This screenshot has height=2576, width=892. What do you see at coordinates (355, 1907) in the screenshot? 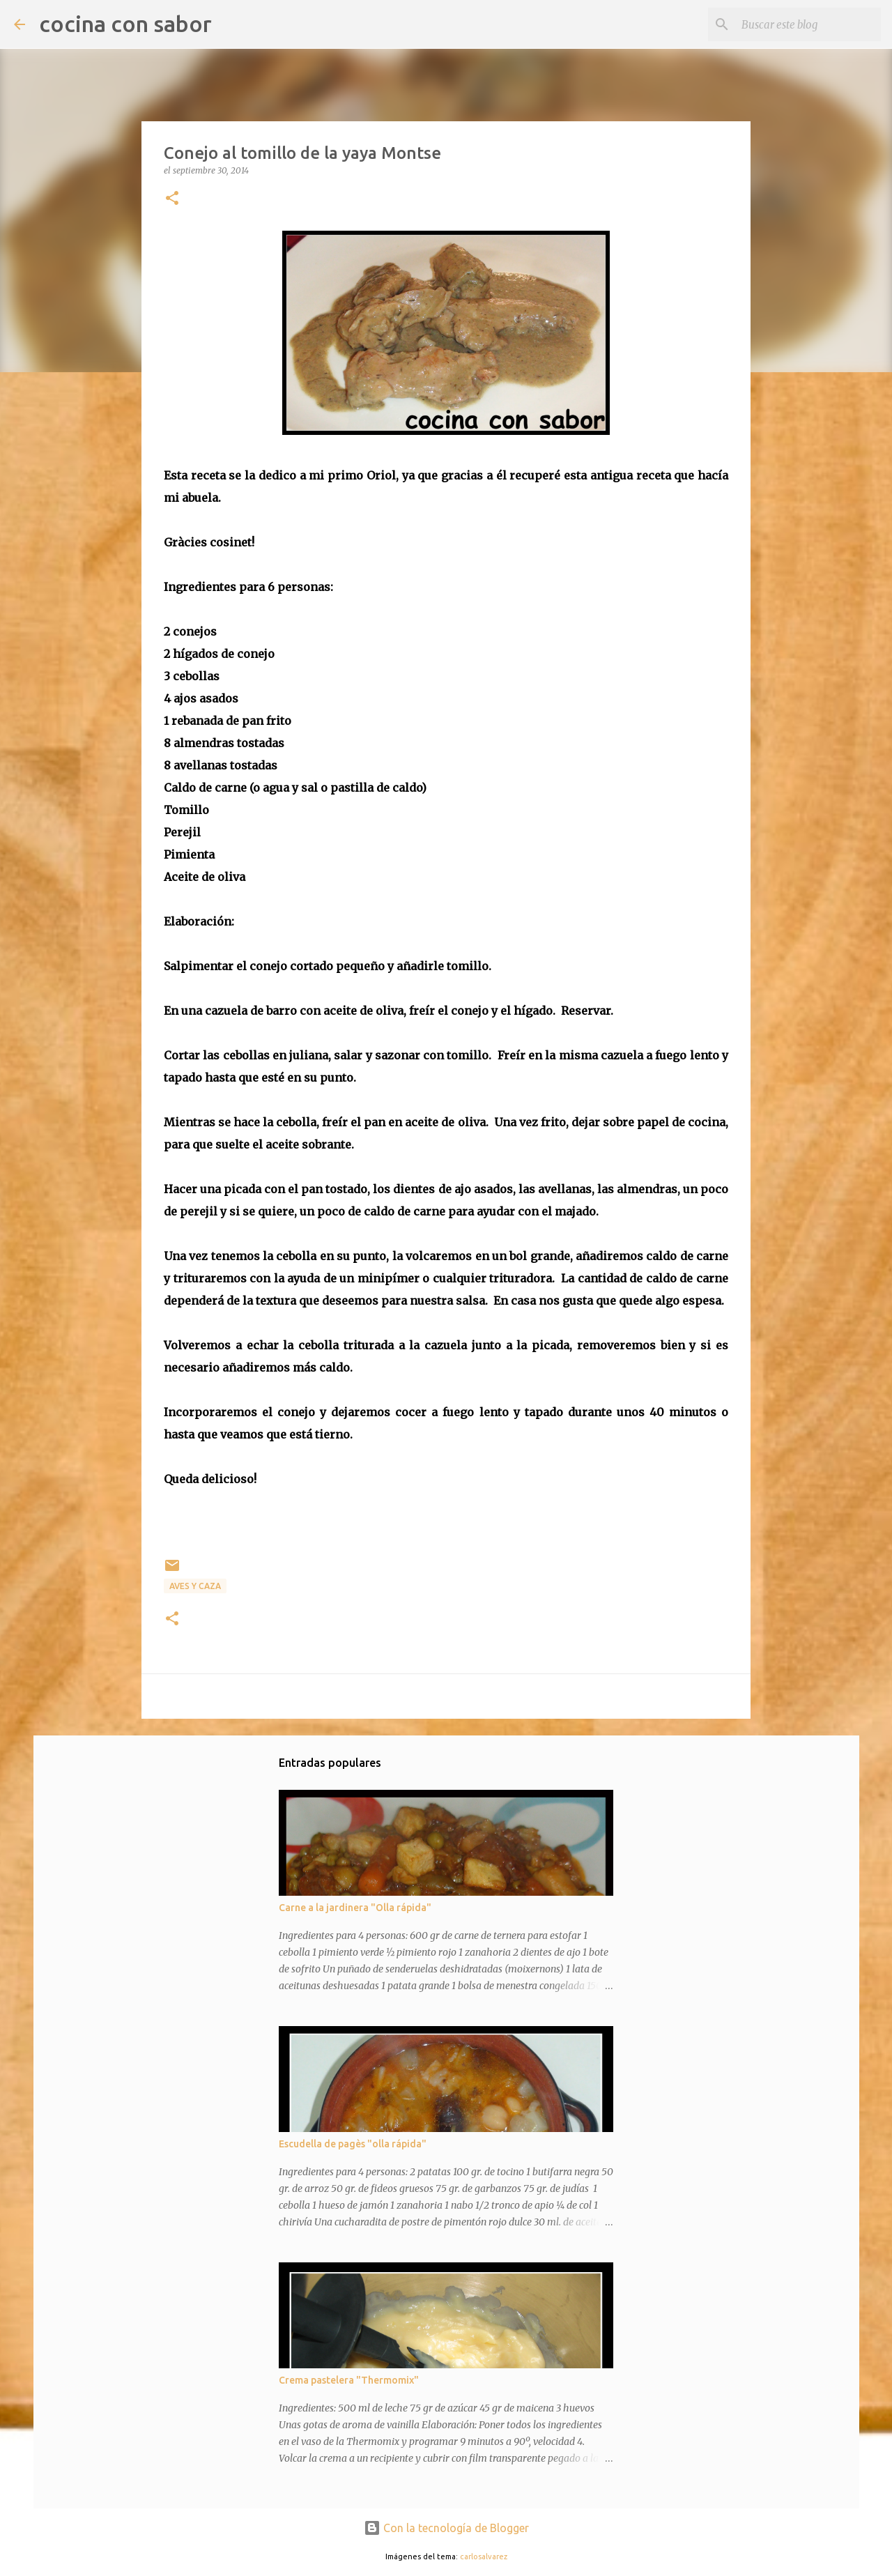
I see `Carne a la jardinera "Olla rápida"` at bounding box center [355, 1907].